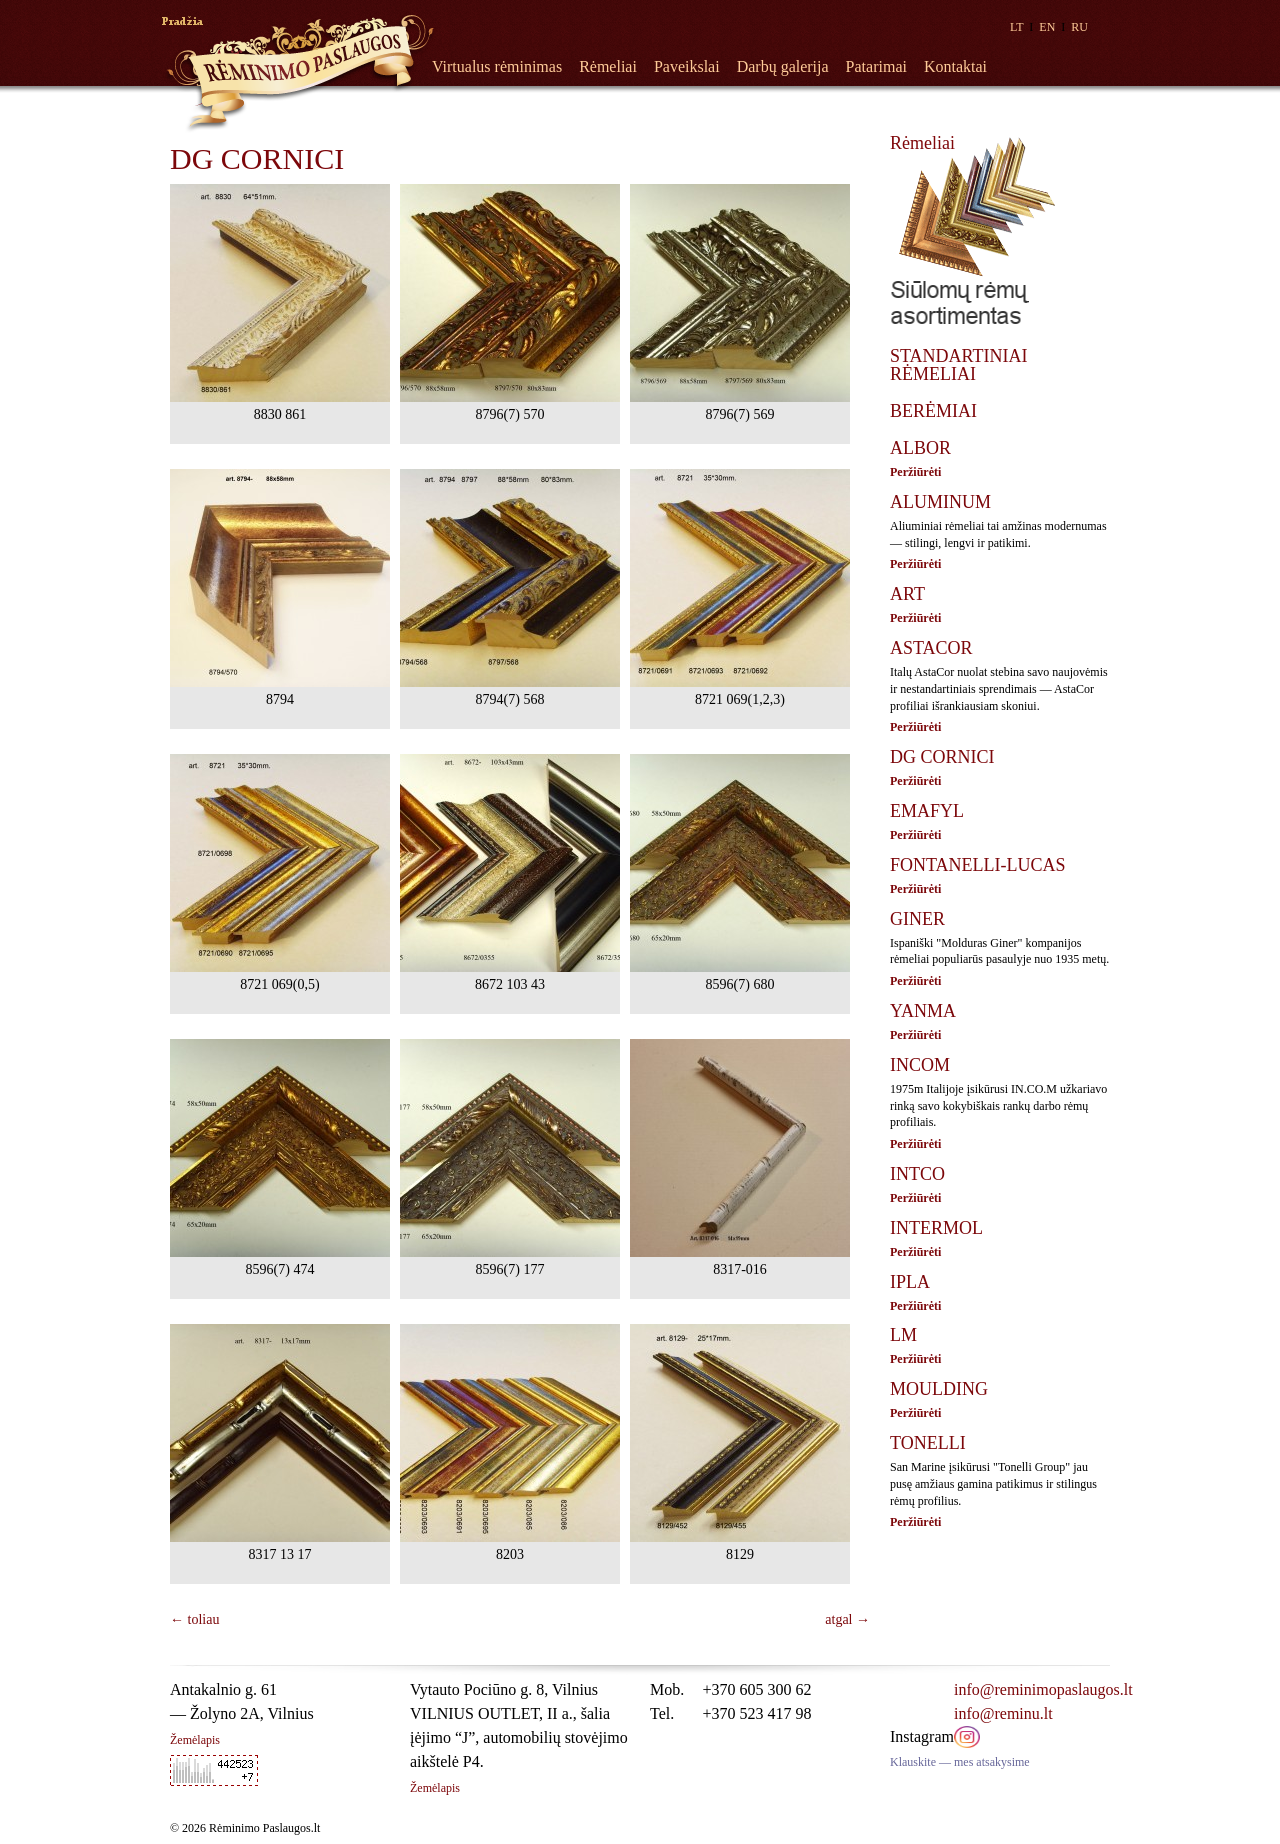 The image size is (1280, 1844). I want to click on EMAFYL, so click(927, 811).